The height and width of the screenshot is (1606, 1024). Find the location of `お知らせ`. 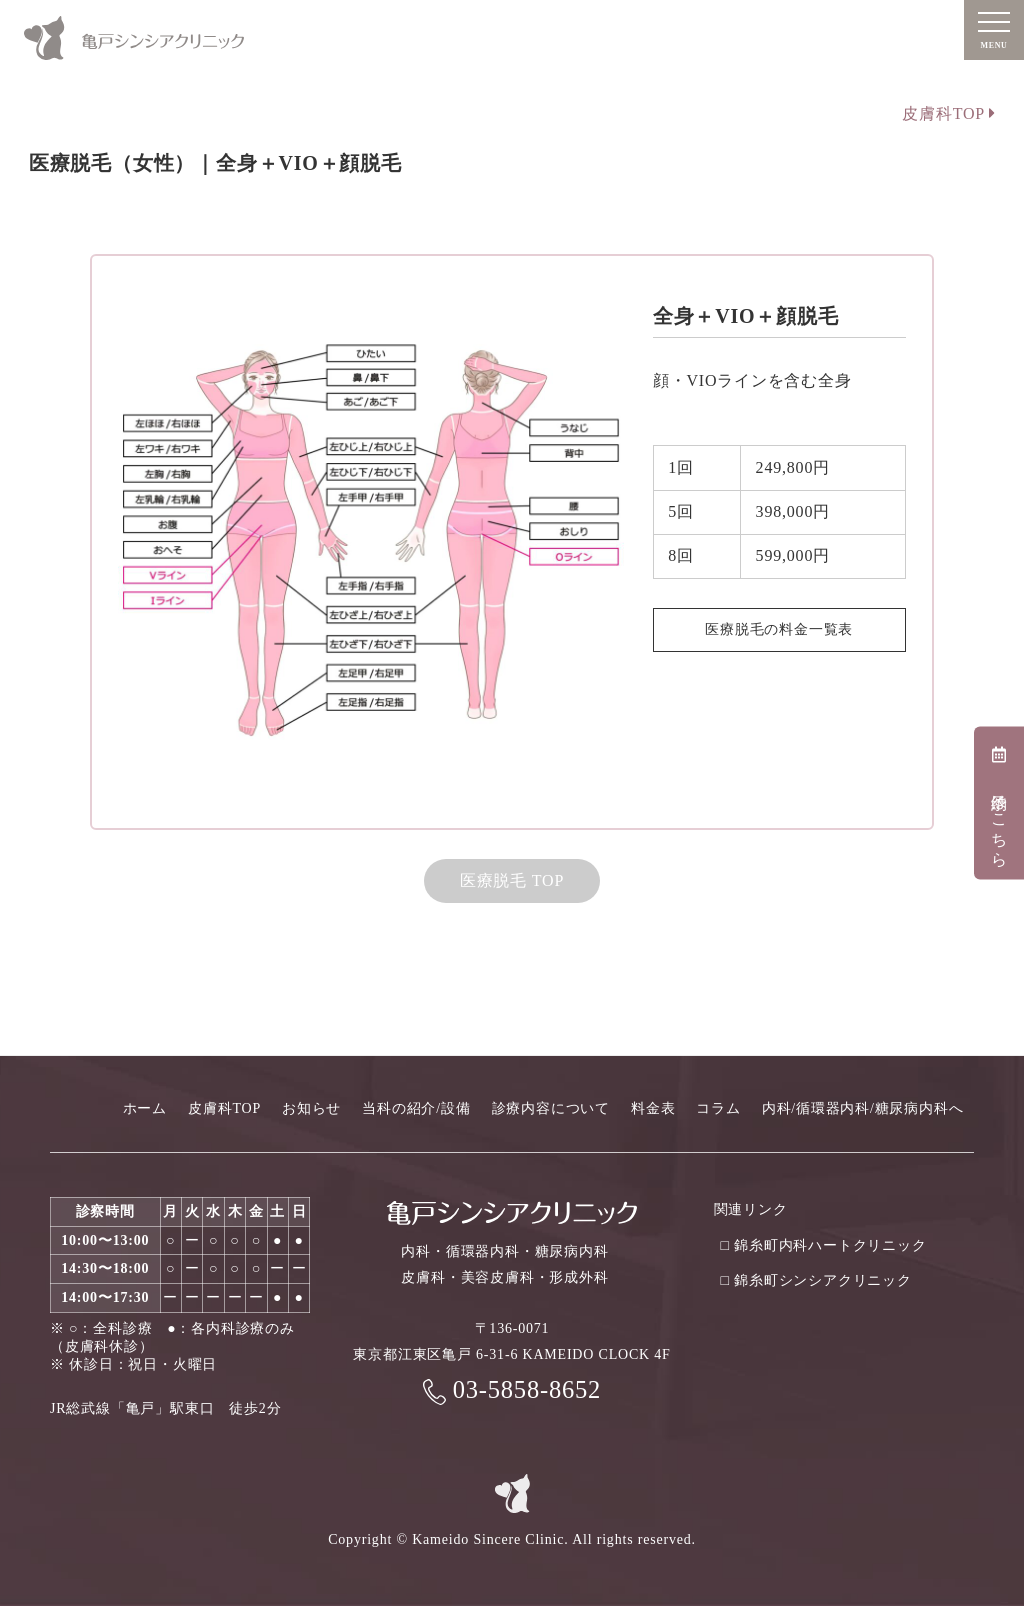

お知らせ is located at coordinates (311, 1108).